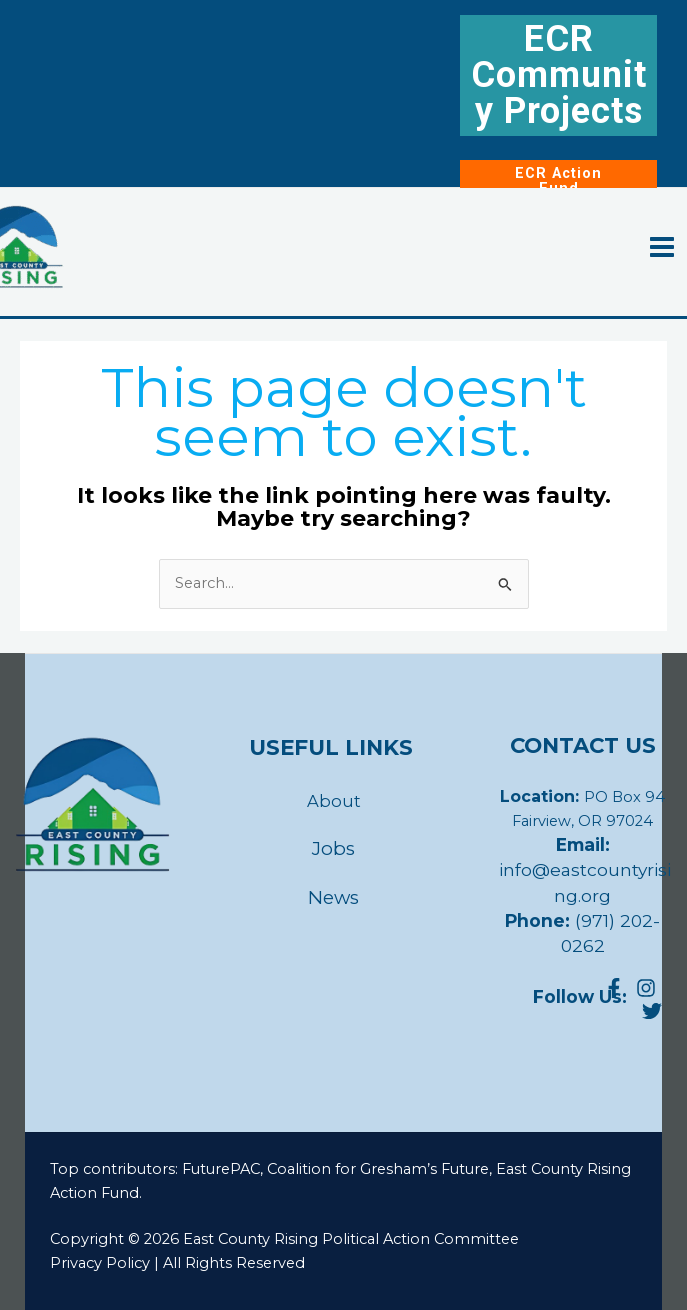 This screenshot has width=687, height=1310. Describe the element at coordinates (558, 180) in the screenshot. I see `ECR Action Fund` at that location.